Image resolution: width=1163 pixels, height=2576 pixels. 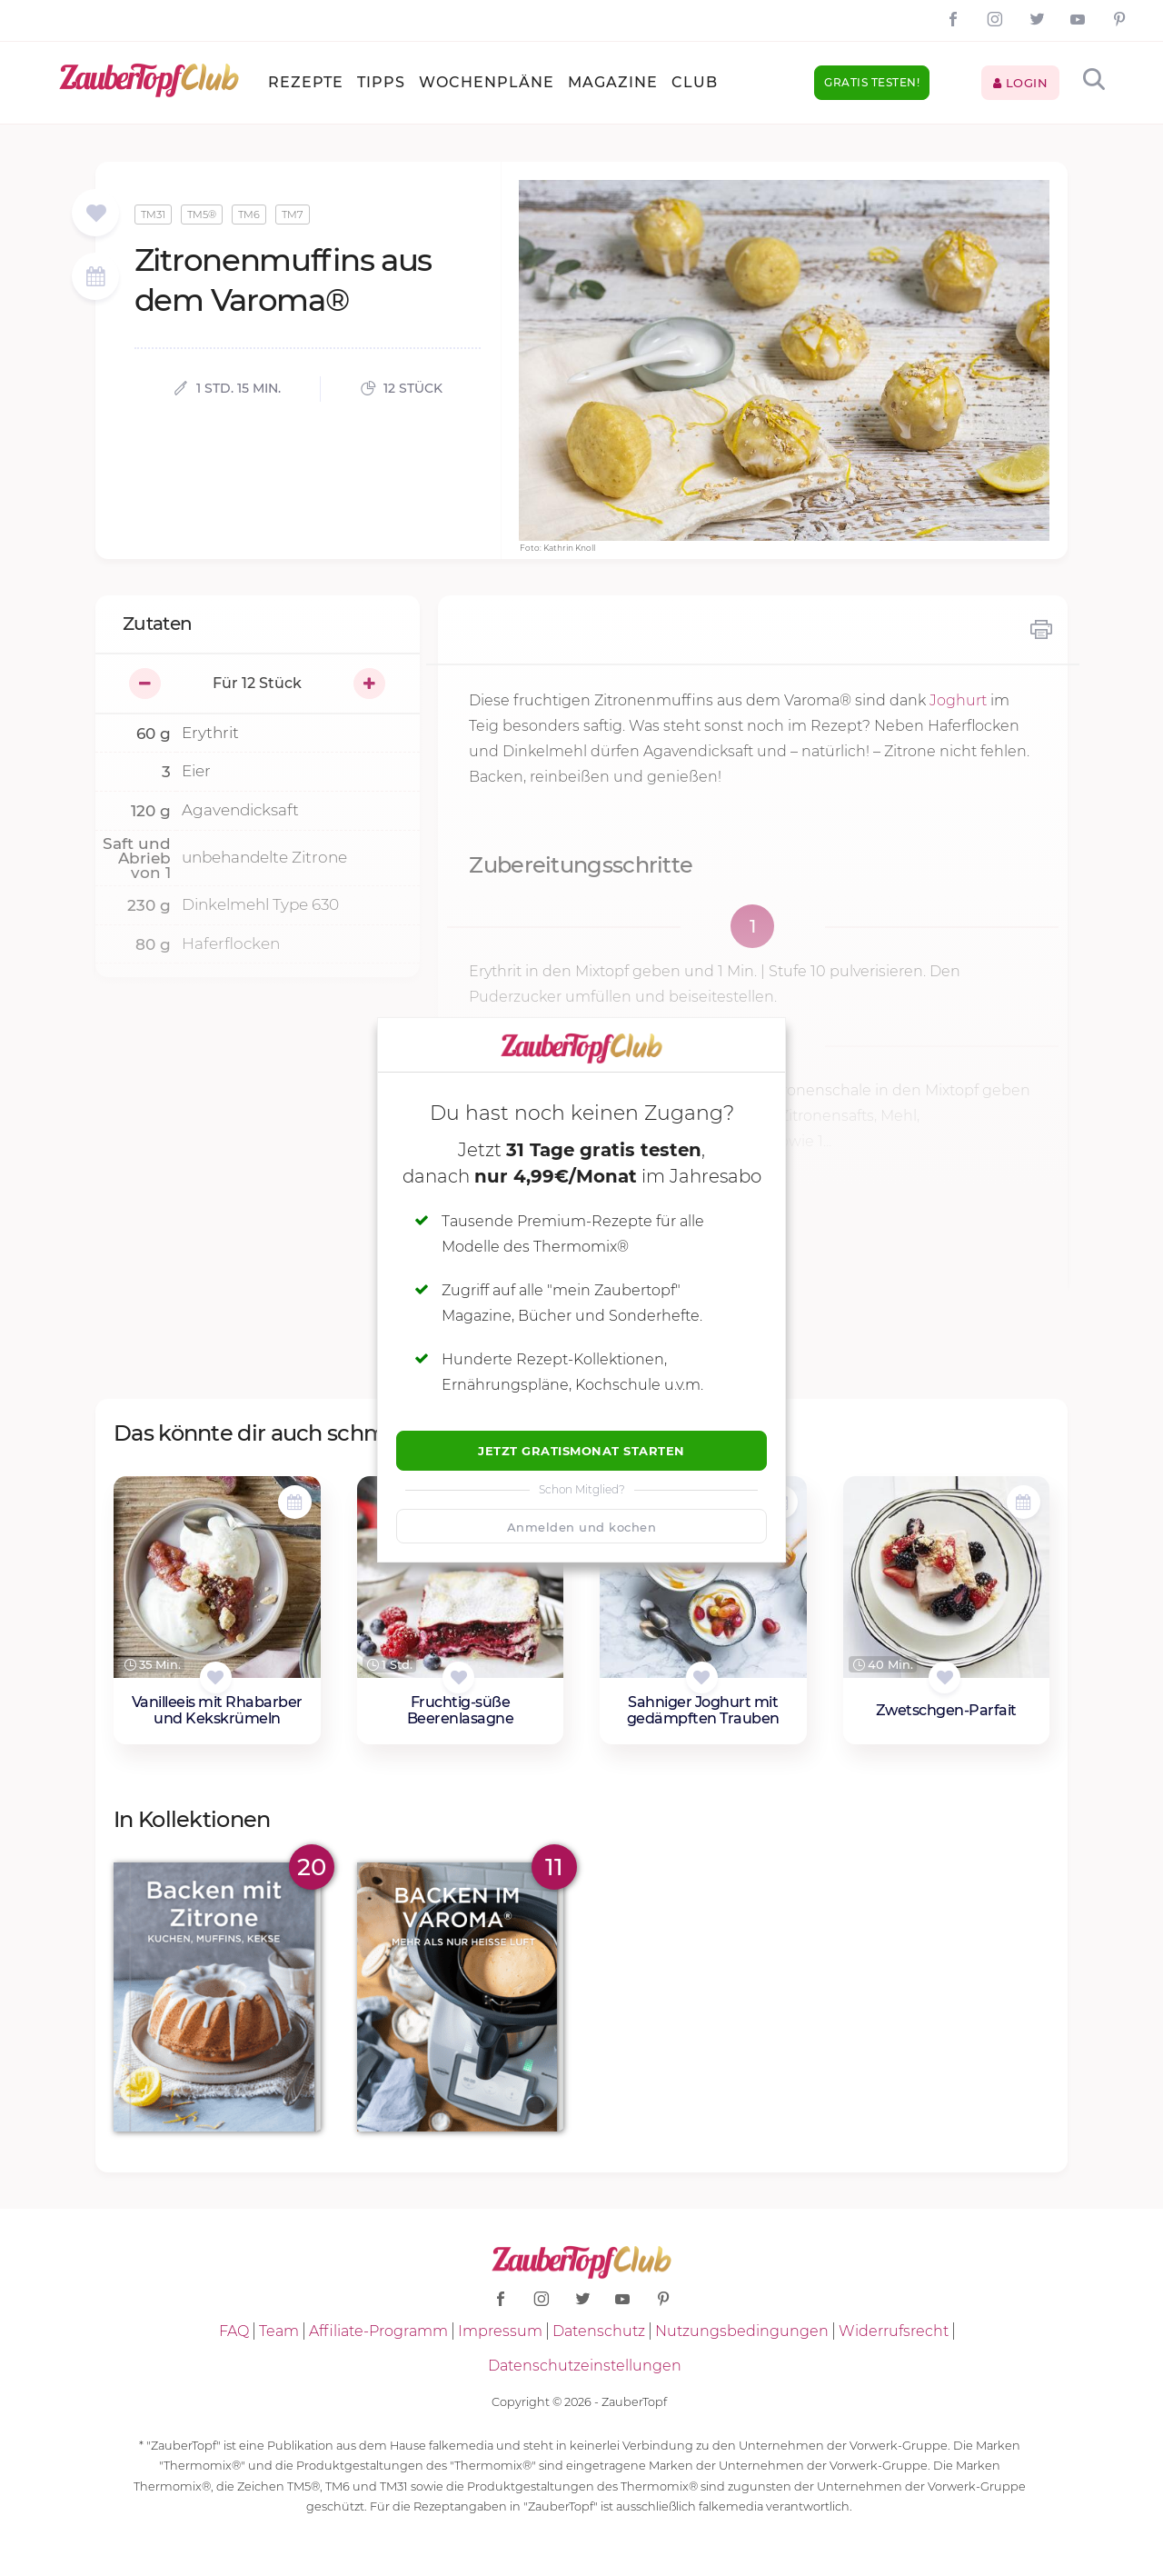 What do you see at coordinates (378, 2331) in the screenshot?
I see `Affiliate-Programm` at bounding box center [378, 2331].